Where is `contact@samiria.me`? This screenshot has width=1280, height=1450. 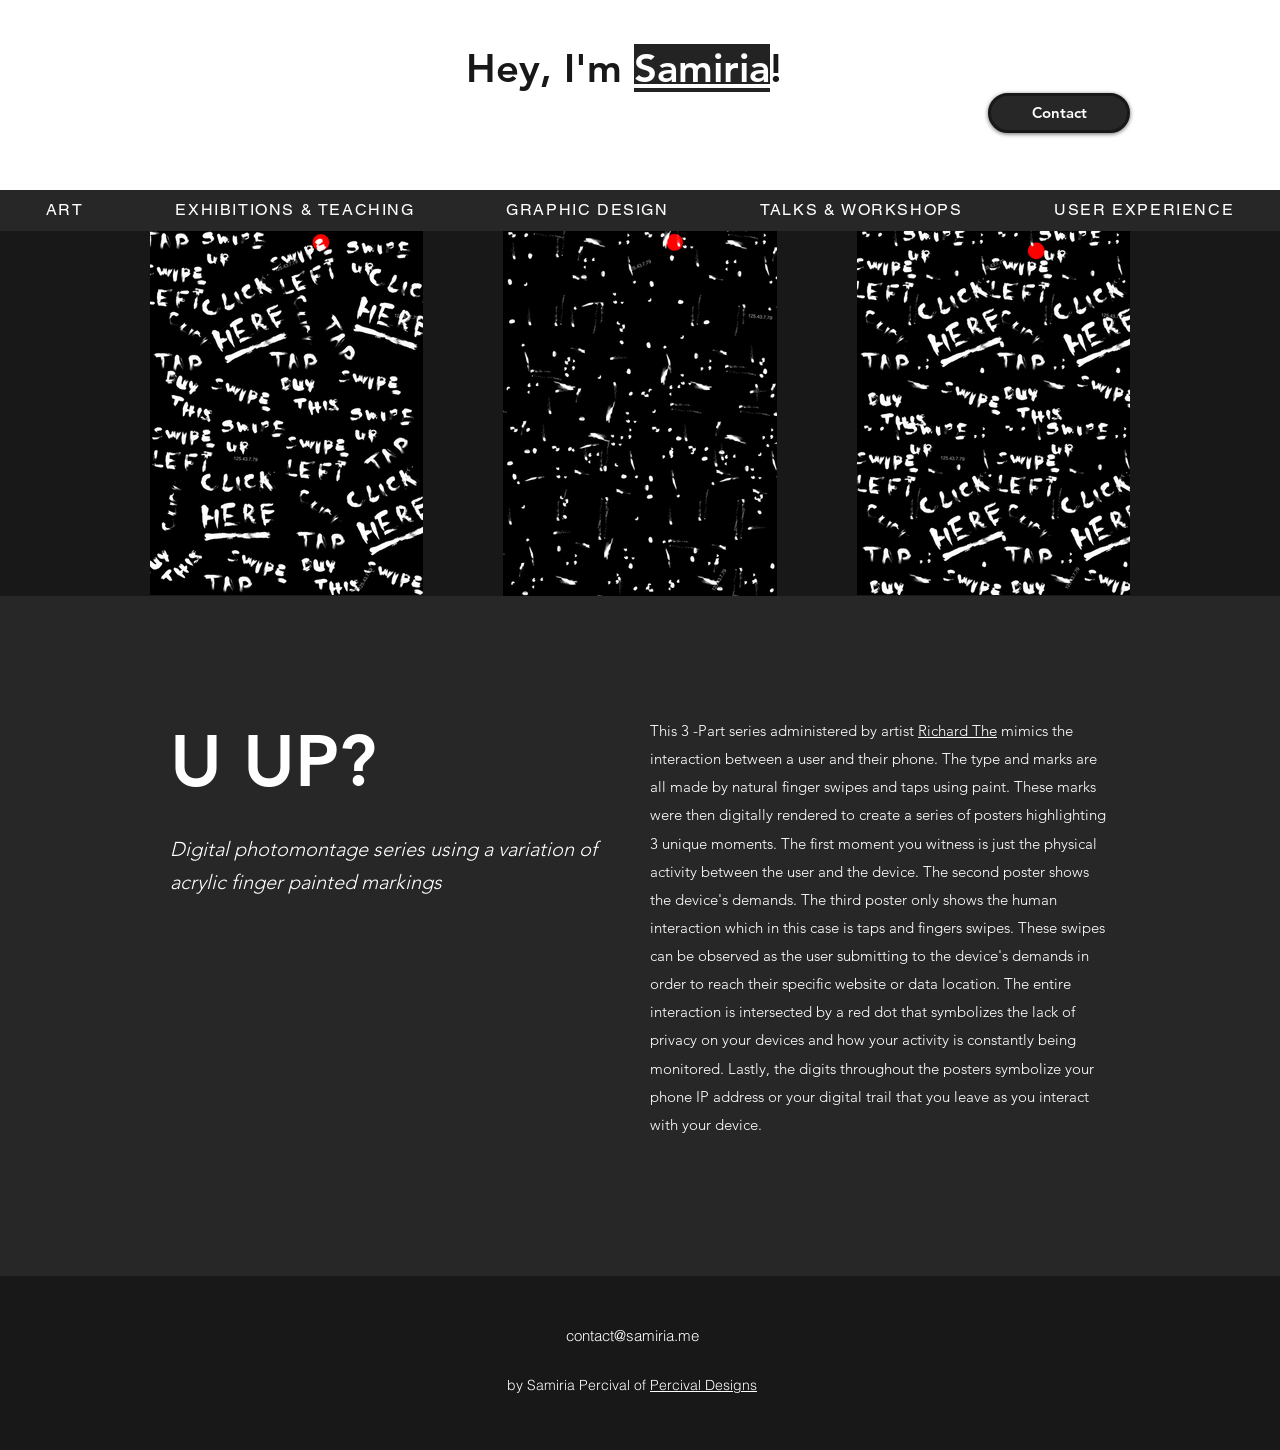 contact@samiria.me is located at coordinates (632, 1335).